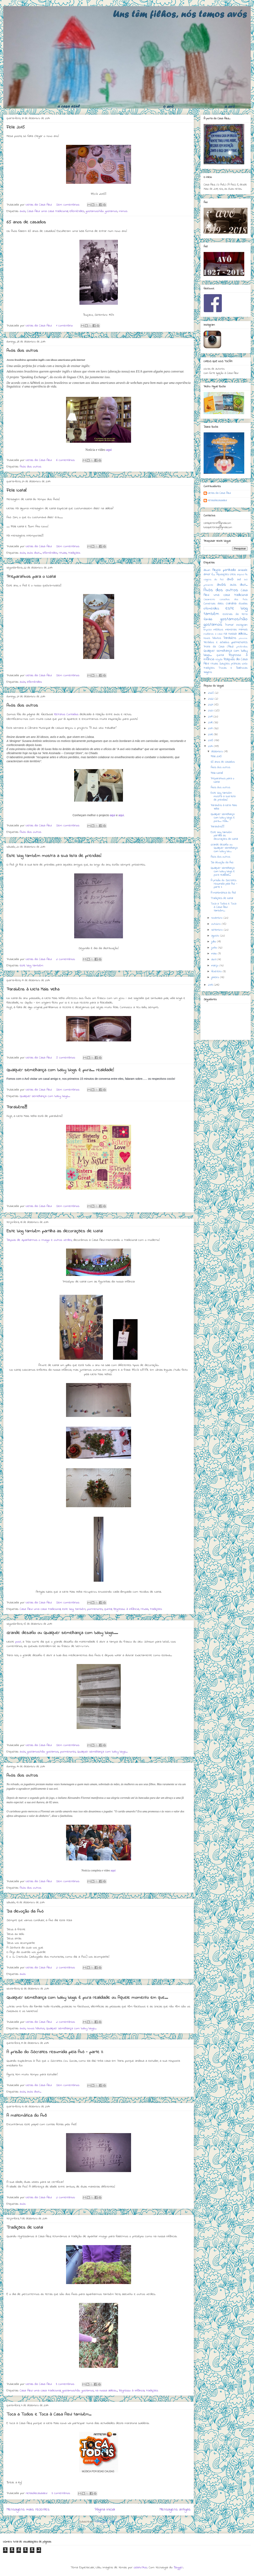 This screenshot has height=2576, width=254. What do you see at coordinates (217, 918) in the screenshot?
I see `novembro` at bounding box center [217, 918].